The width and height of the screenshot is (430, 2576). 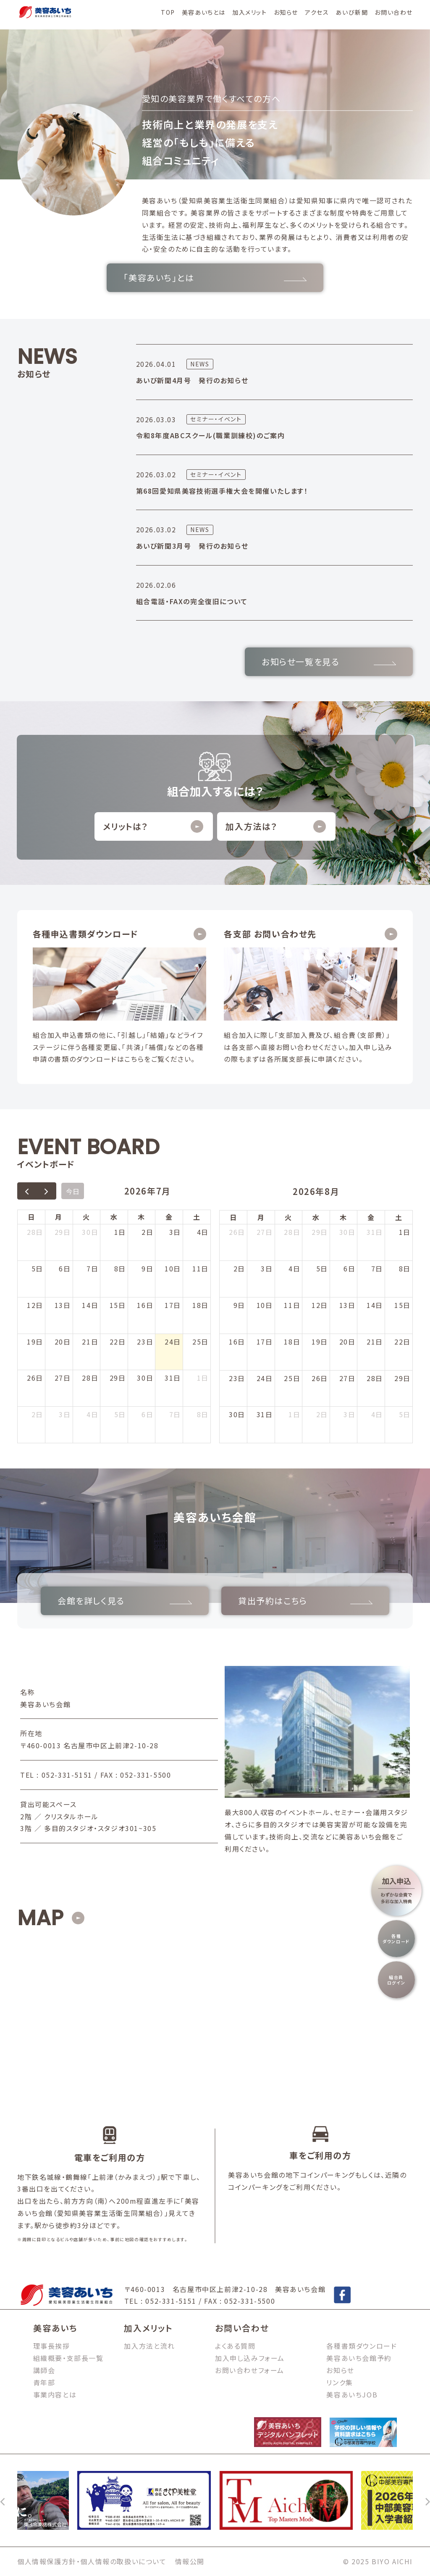 What do you see at coordinates (168, 12) in the screenshot?
I see `TOP` at bounding box center [168, 12].